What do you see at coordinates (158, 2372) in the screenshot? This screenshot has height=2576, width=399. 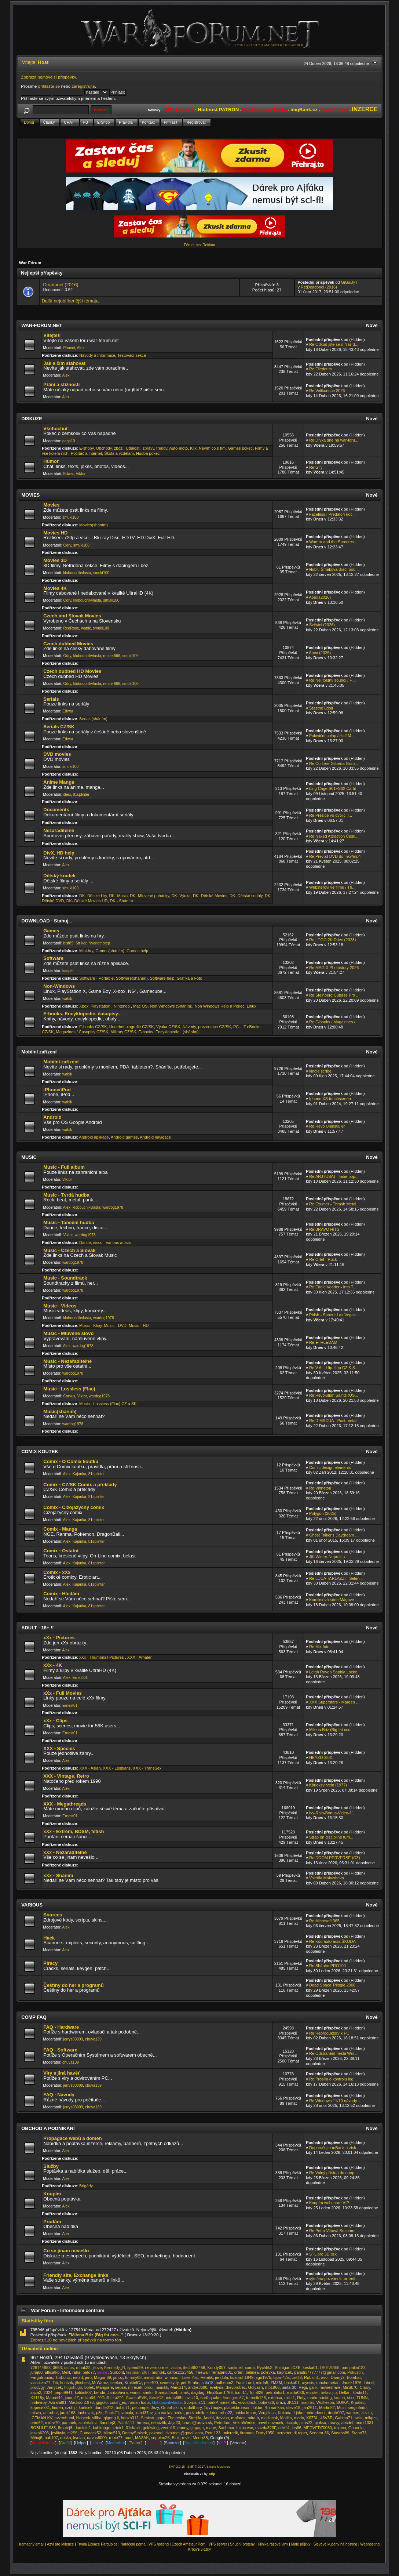 I see `montek` at bounding box center [158, 2372].